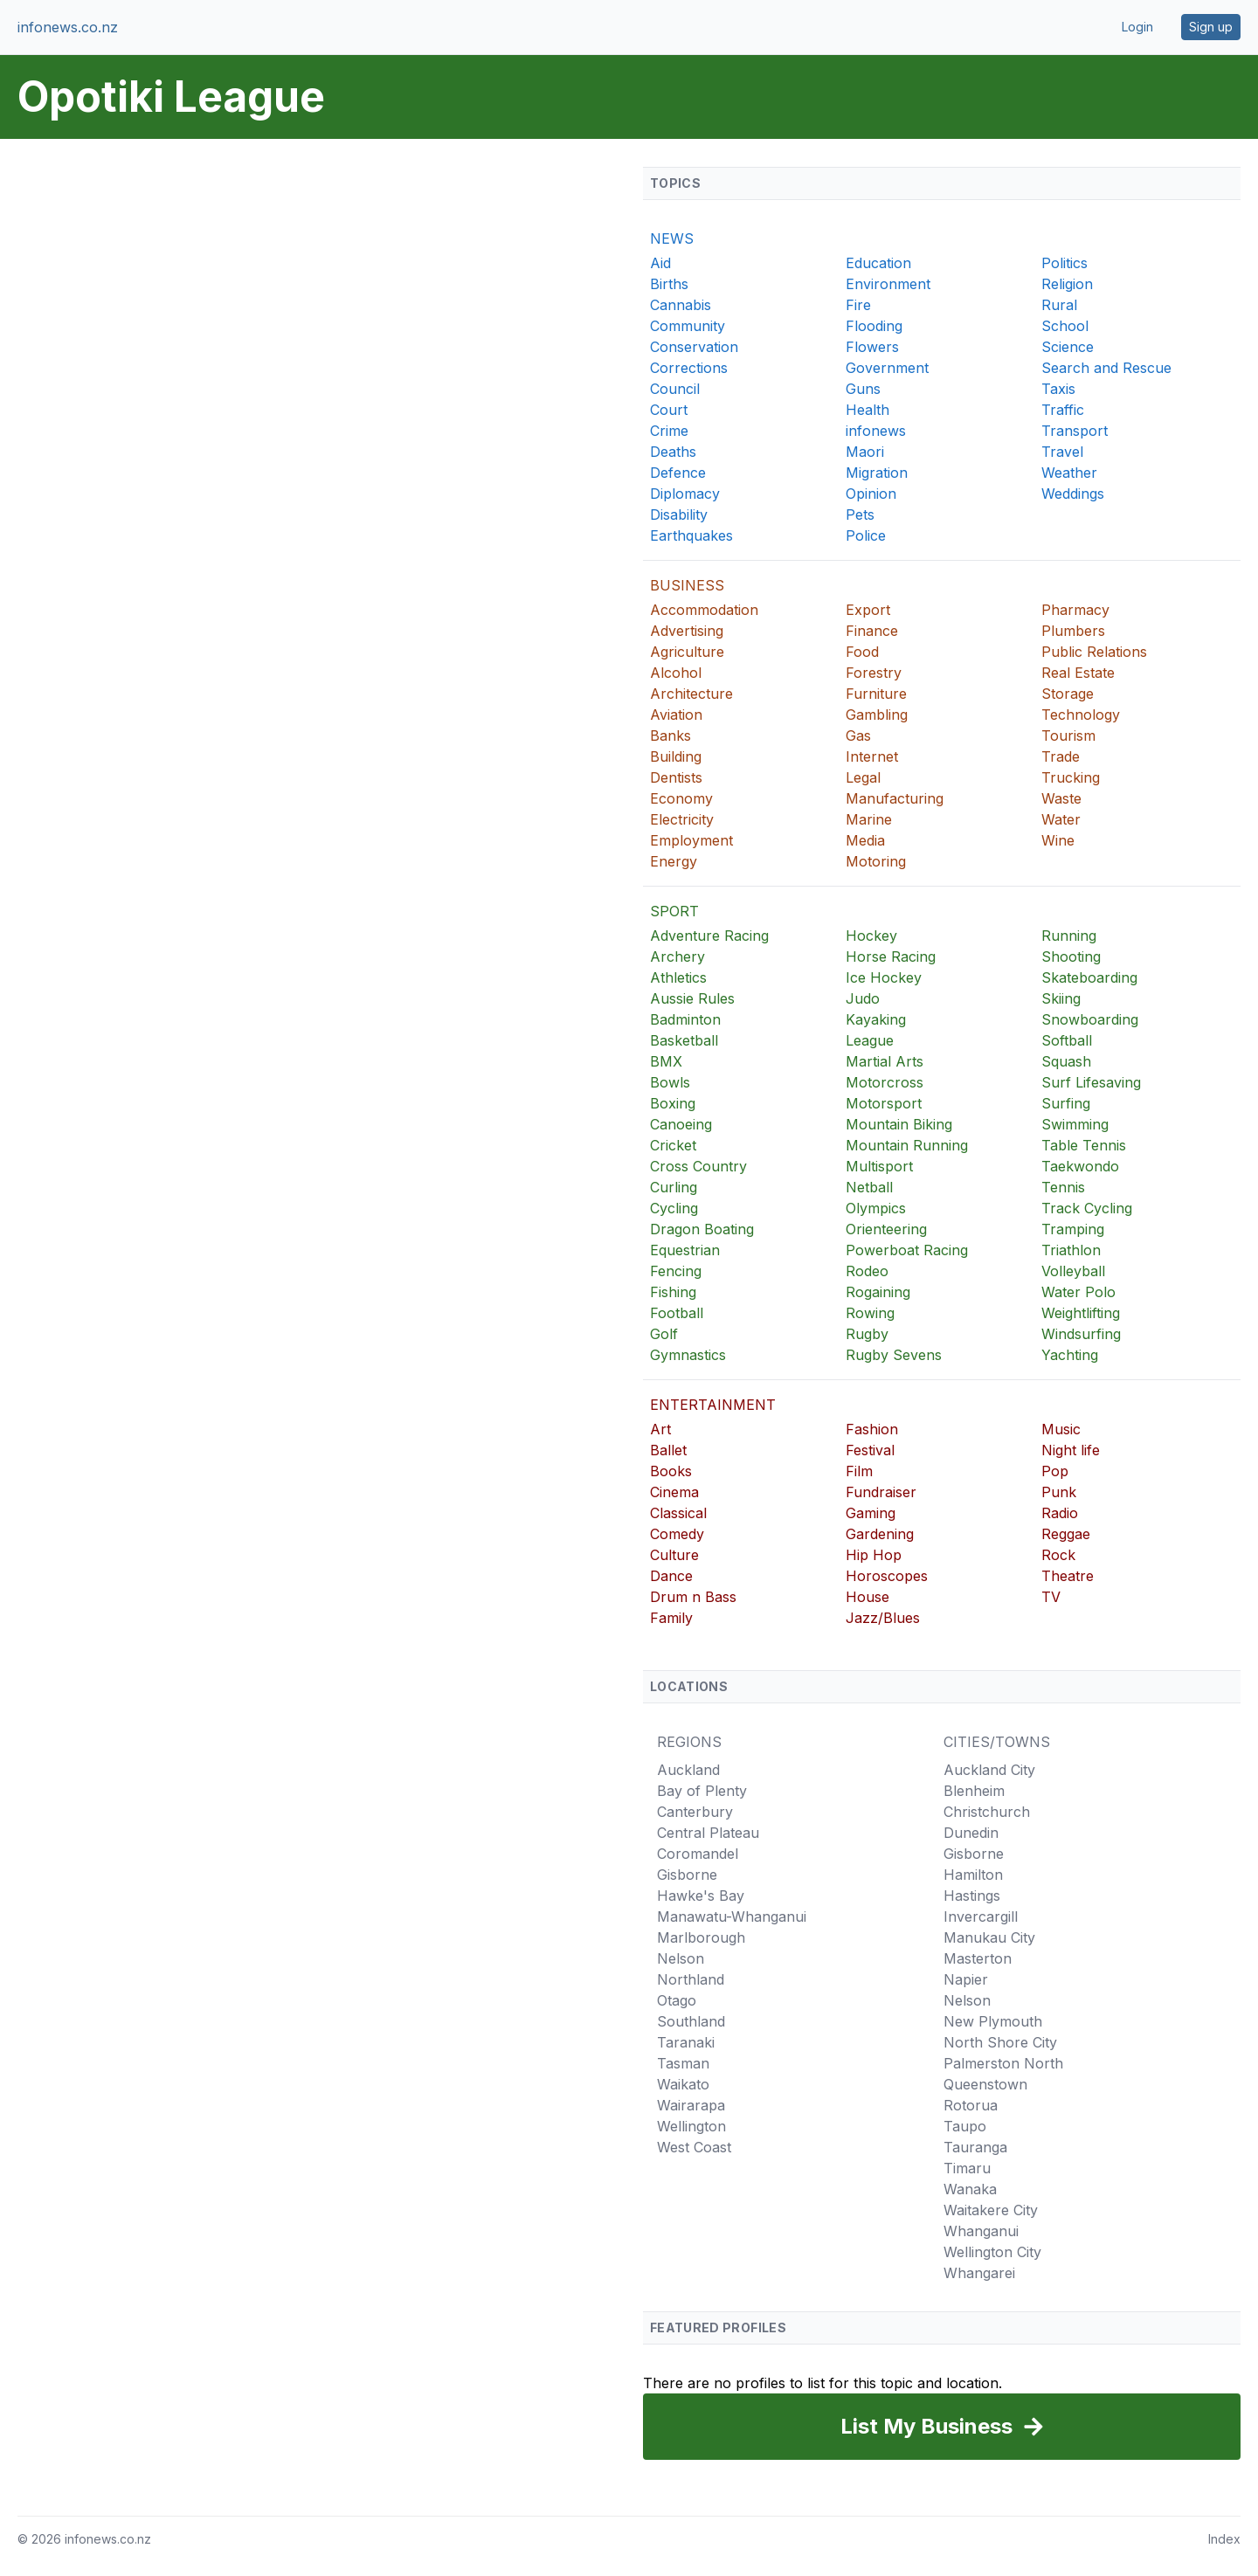  I want to click on Radio, so click(1059, 1513).